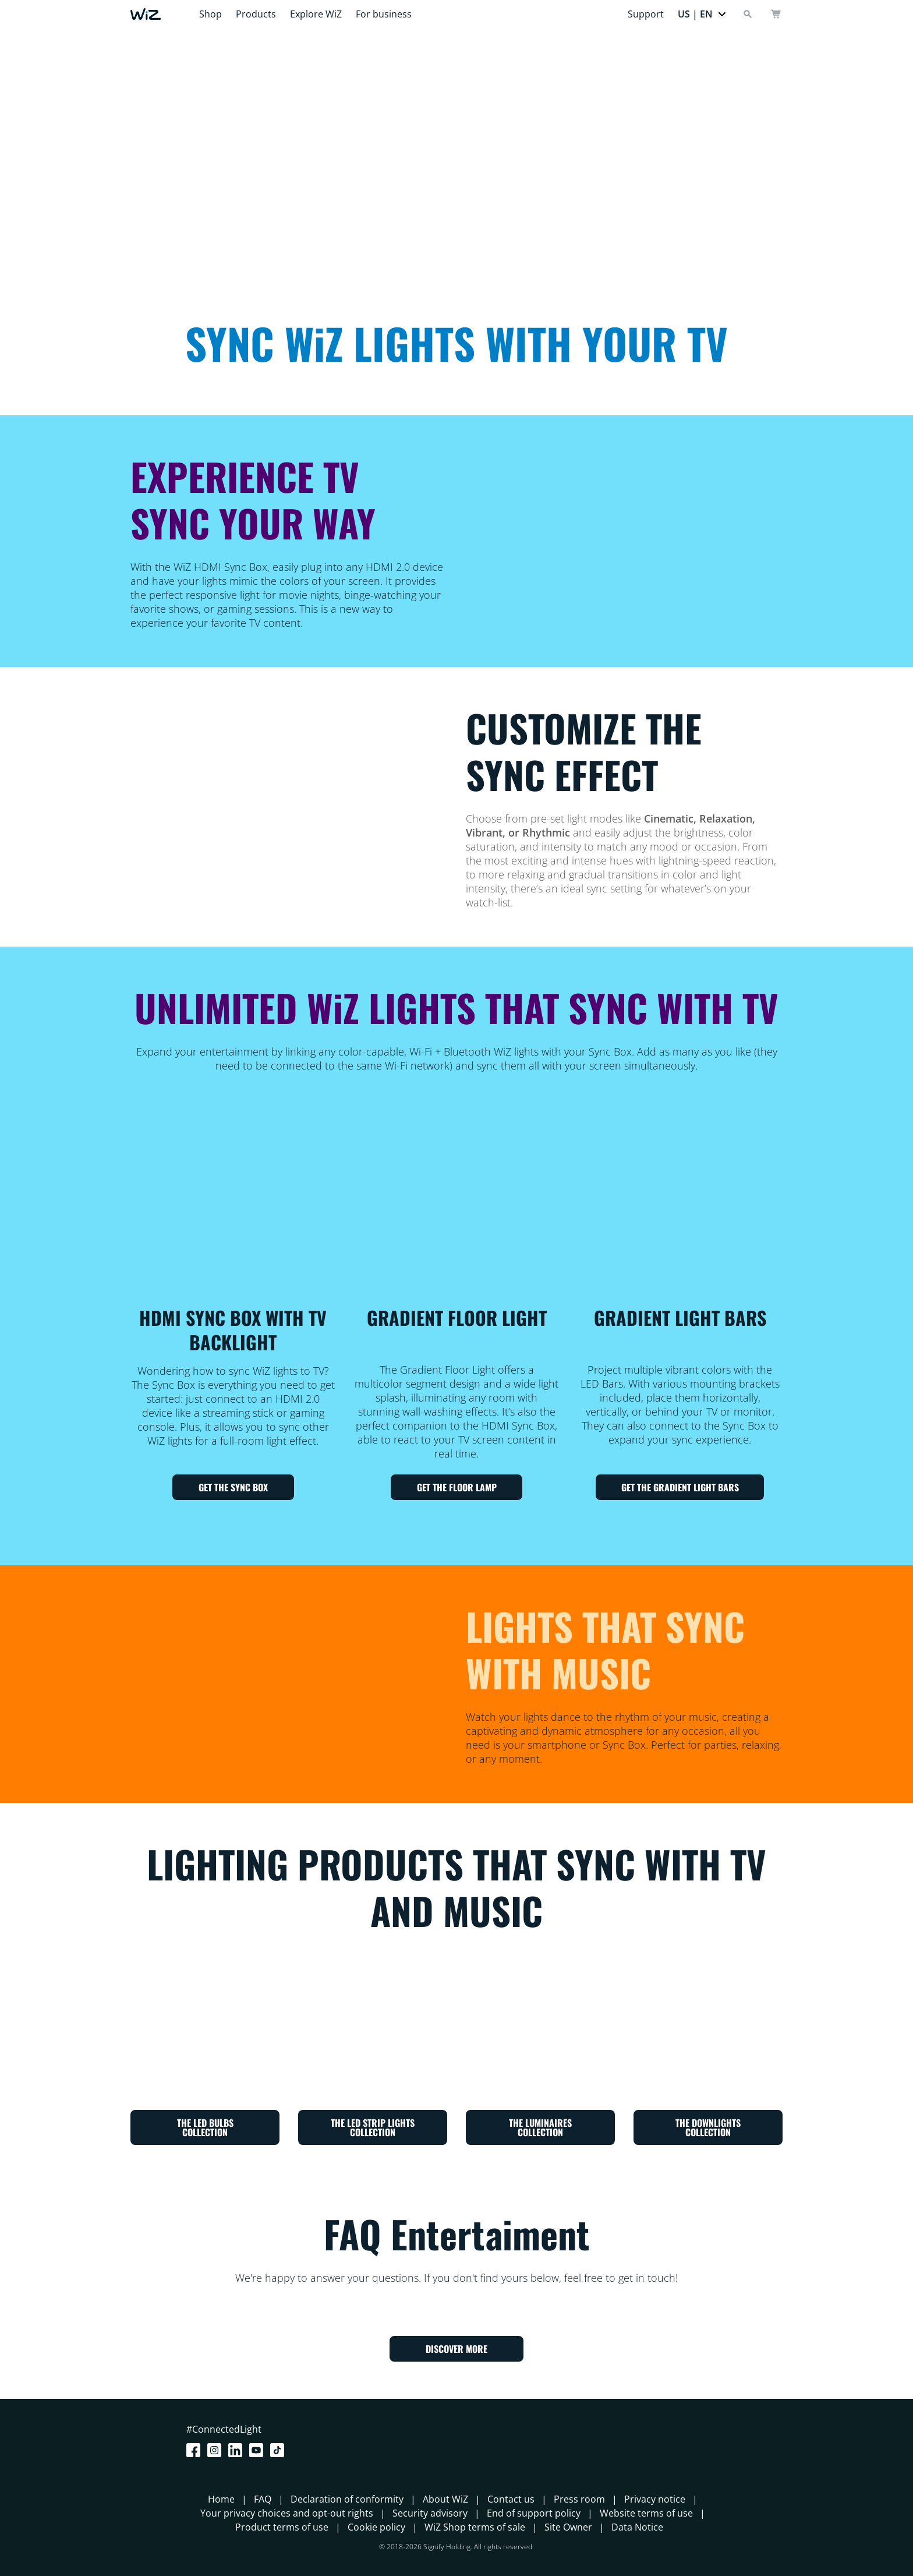  What do you see at coordinates (205, 2127) in the screenshot?
I see `THE LED BULBS COLLECTION` at bounding box center [205, 2127].